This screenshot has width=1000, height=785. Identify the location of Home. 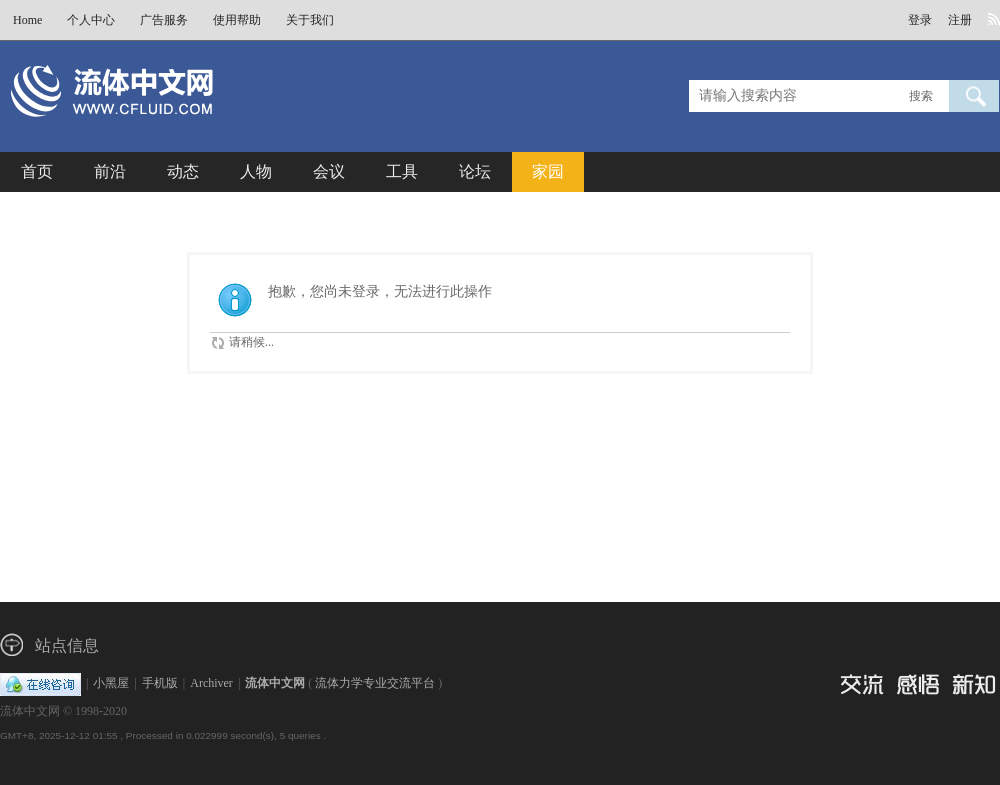
(27, 20).